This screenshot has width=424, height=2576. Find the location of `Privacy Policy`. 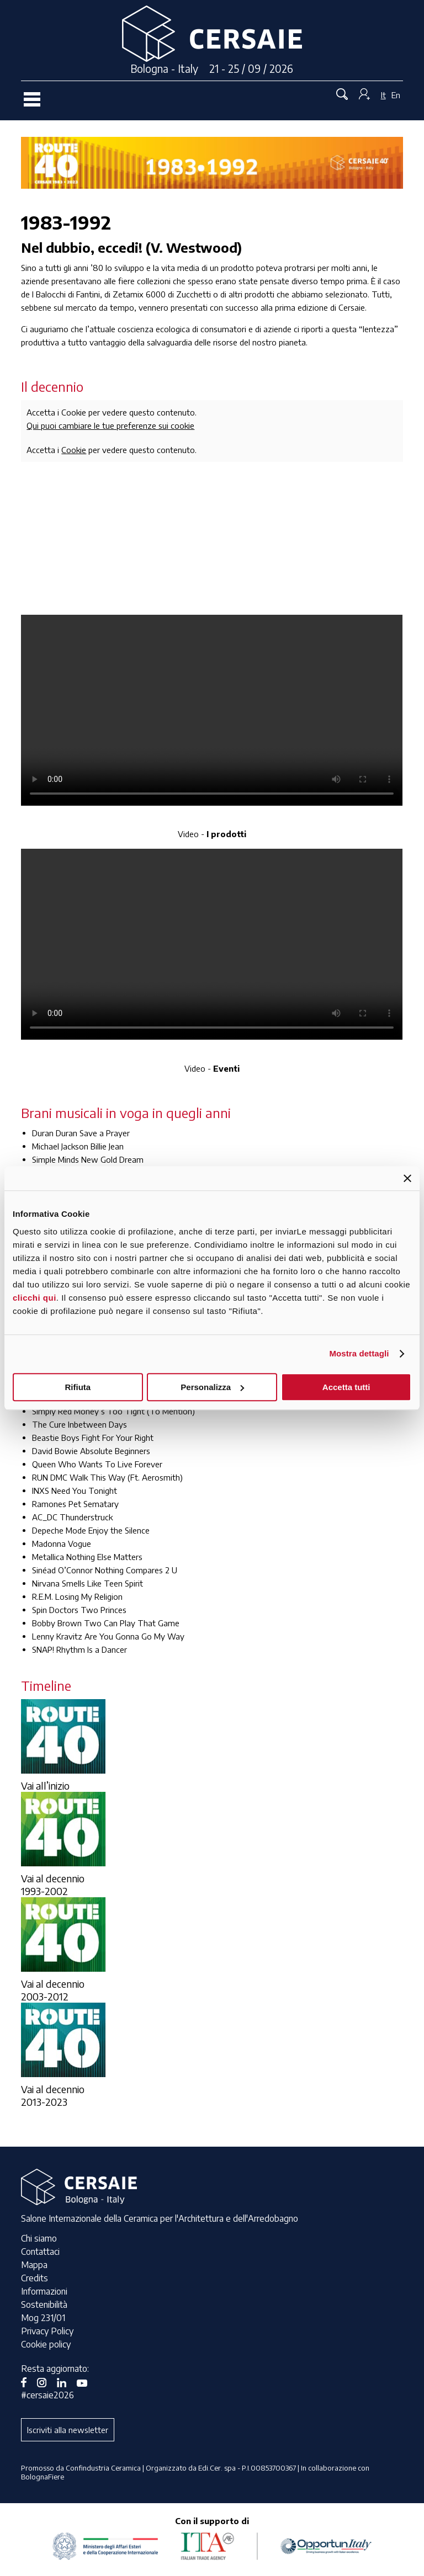

Privacy Policy is located at coordinates (47, 2331).